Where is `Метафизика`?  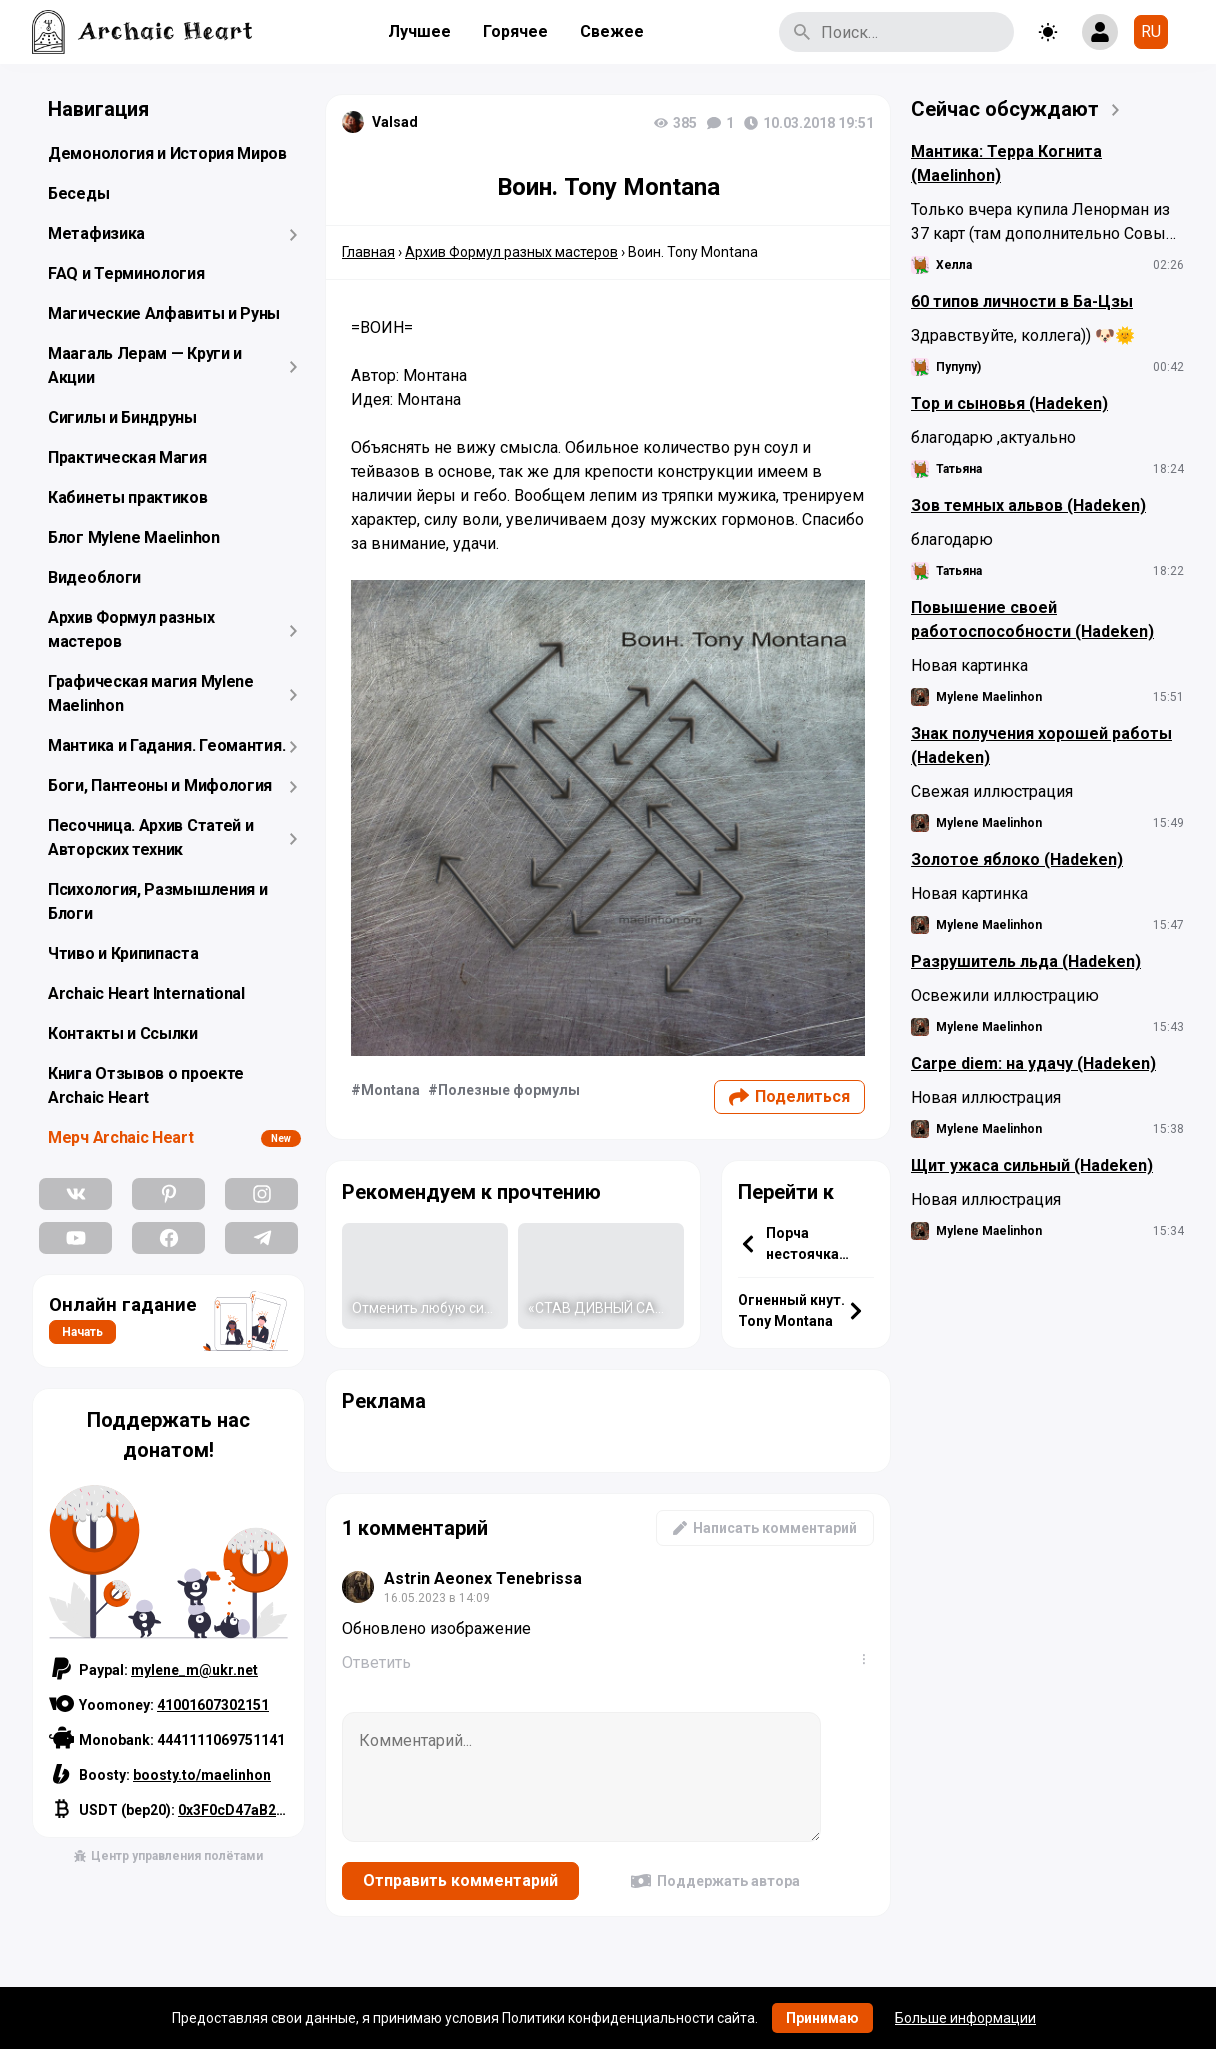
Метафизика is located at coordinates (96, 233).